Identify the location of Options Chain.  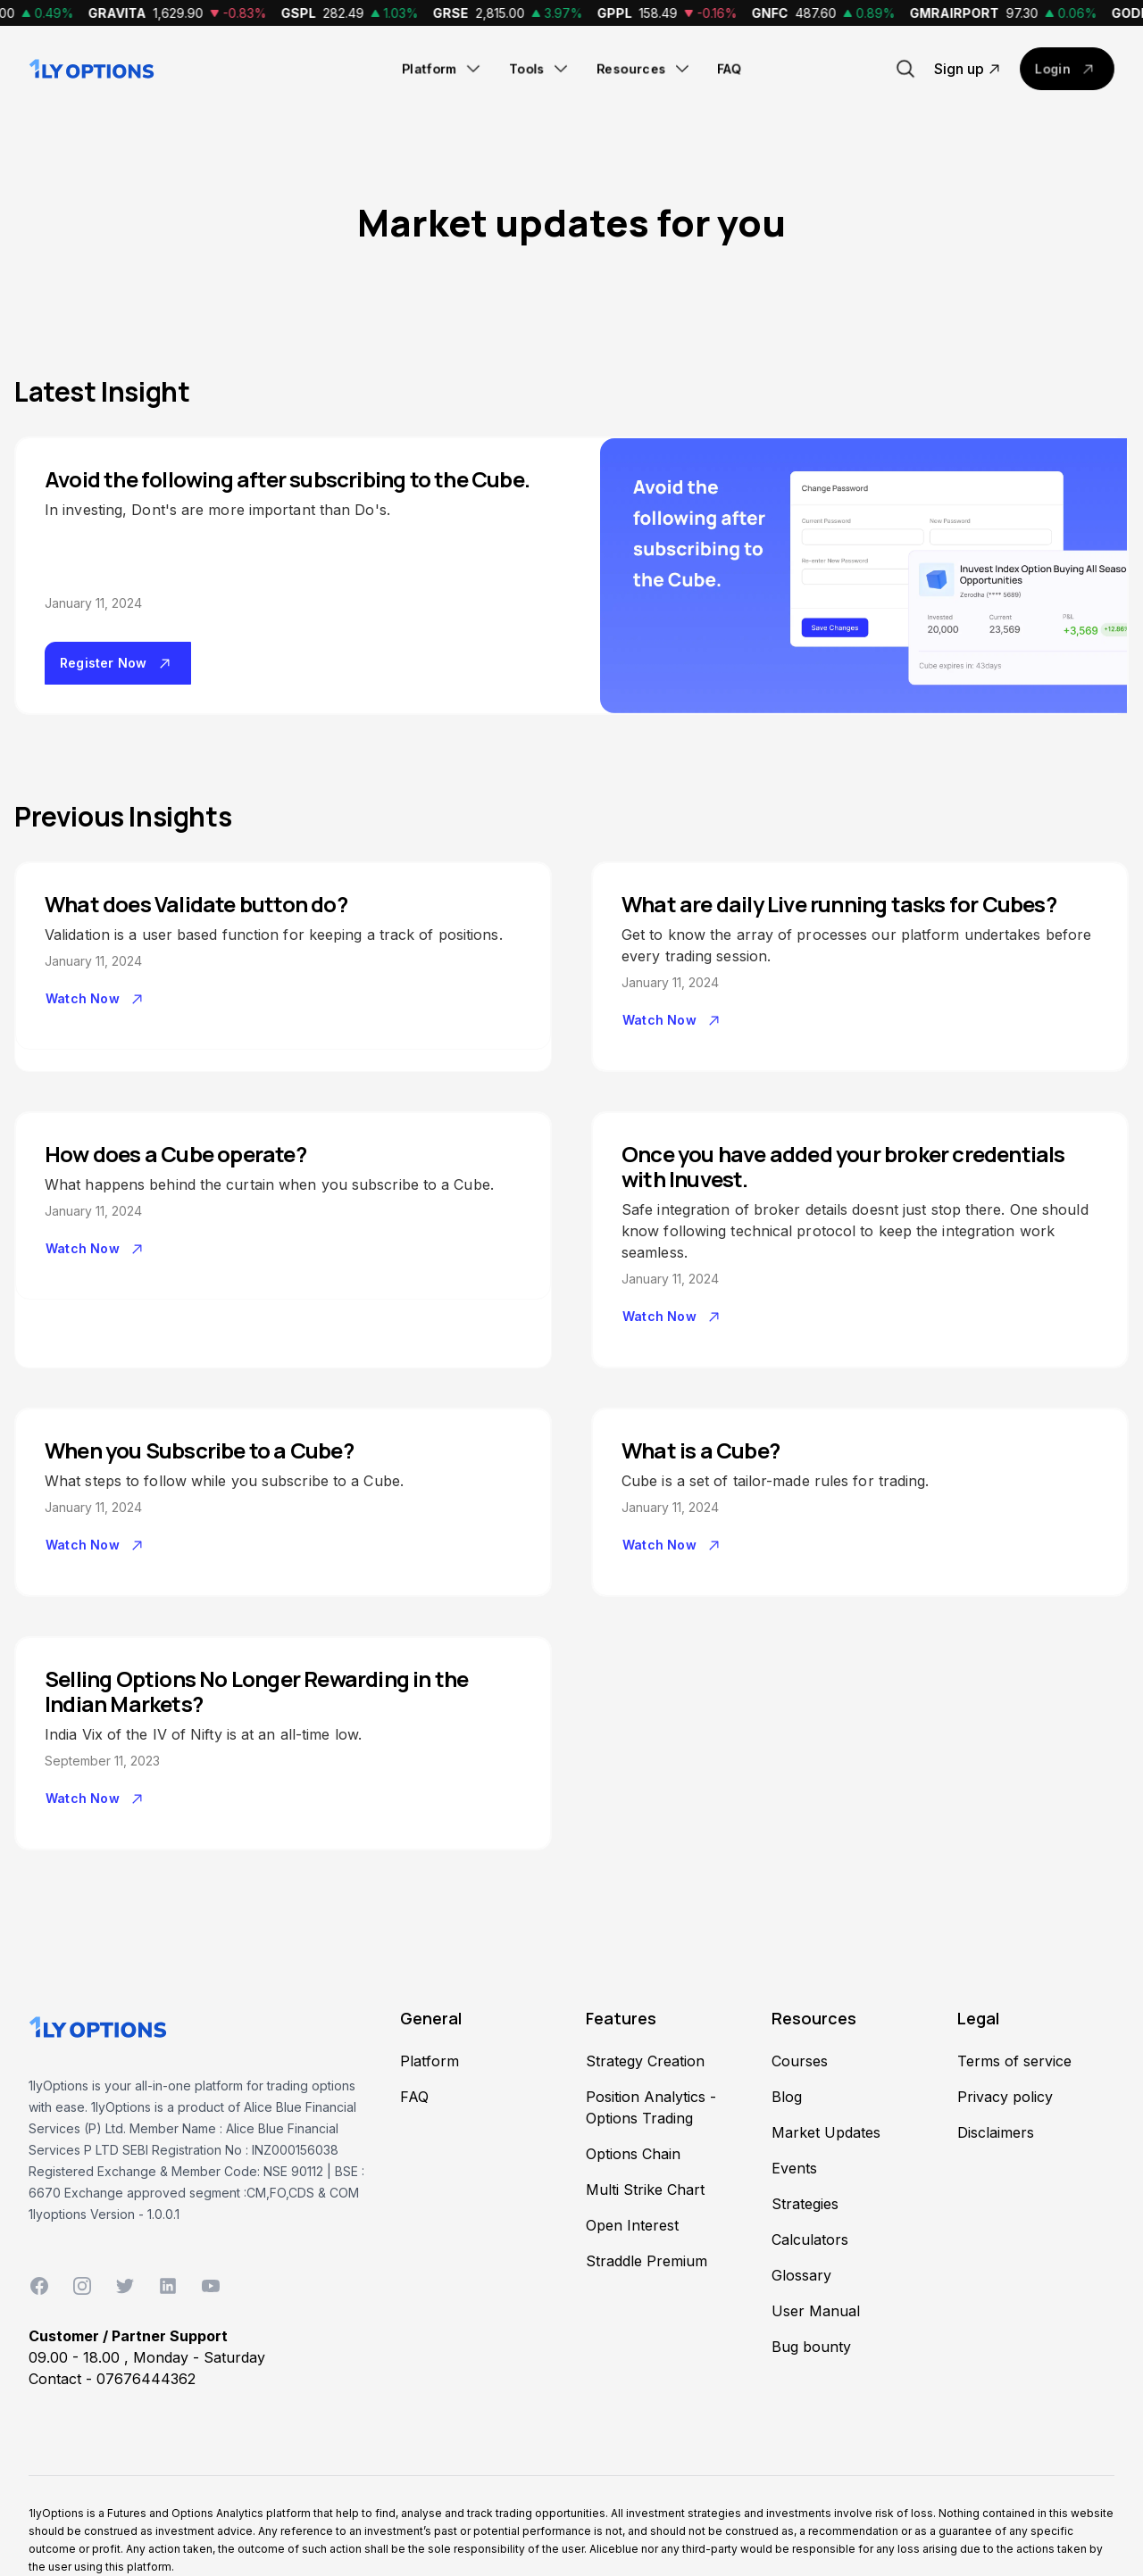
(633, 2154).